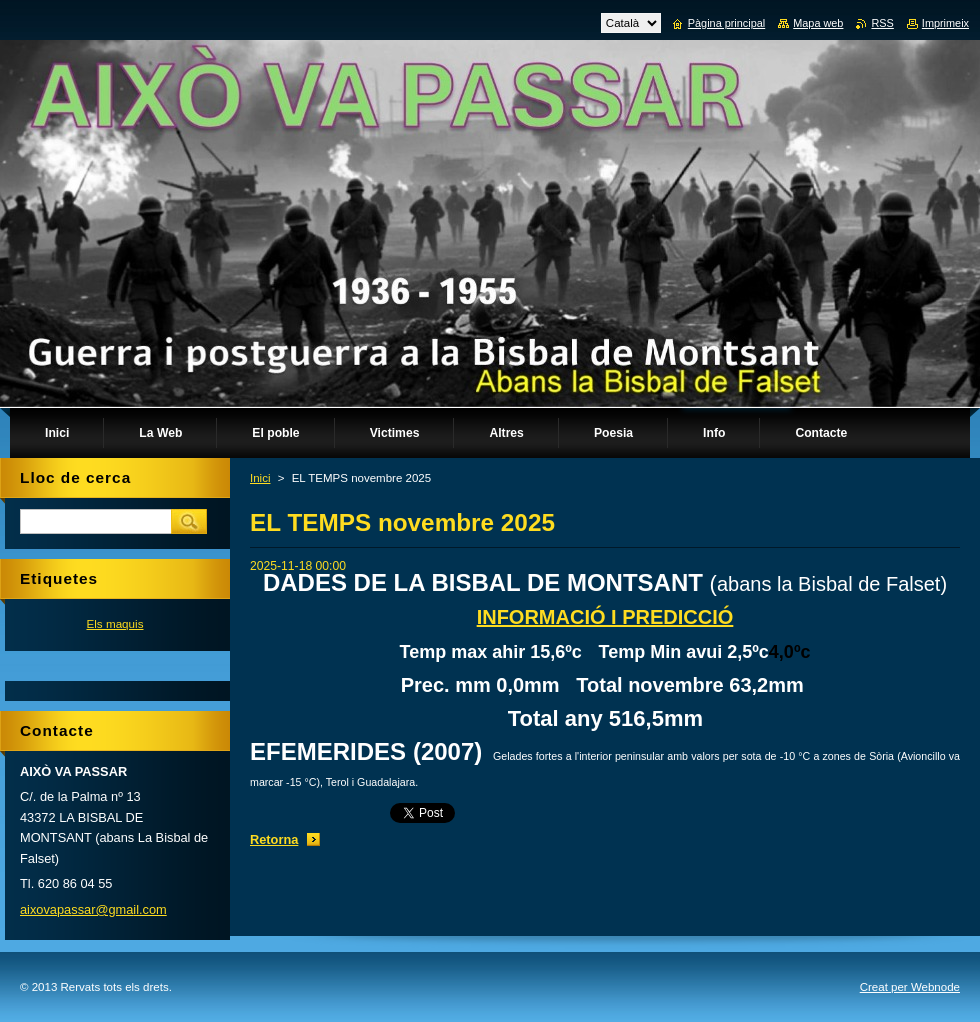 Image resolution: width=980 pixels, height=1022 pixels. Describe the element at coordinates (910, 987) in the screenshot. I see `Creat per Webnode` at that location.